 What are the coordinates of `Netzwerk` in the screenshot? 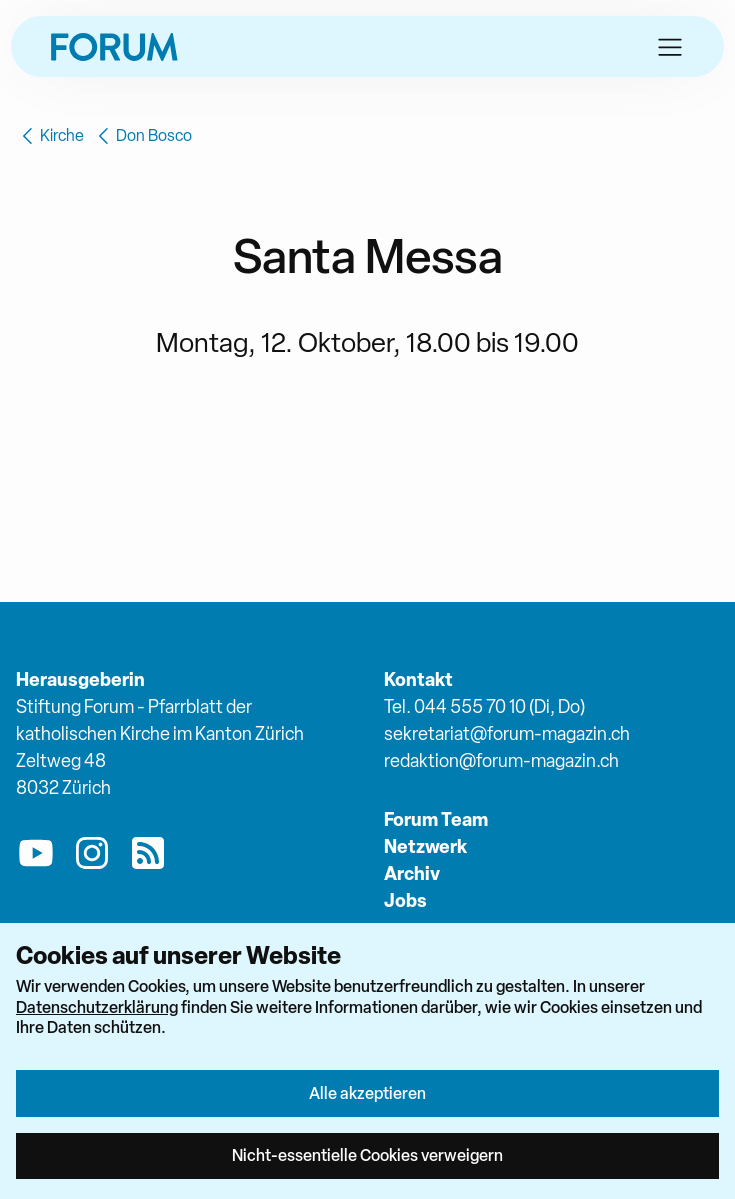 It's located at (425, 846).